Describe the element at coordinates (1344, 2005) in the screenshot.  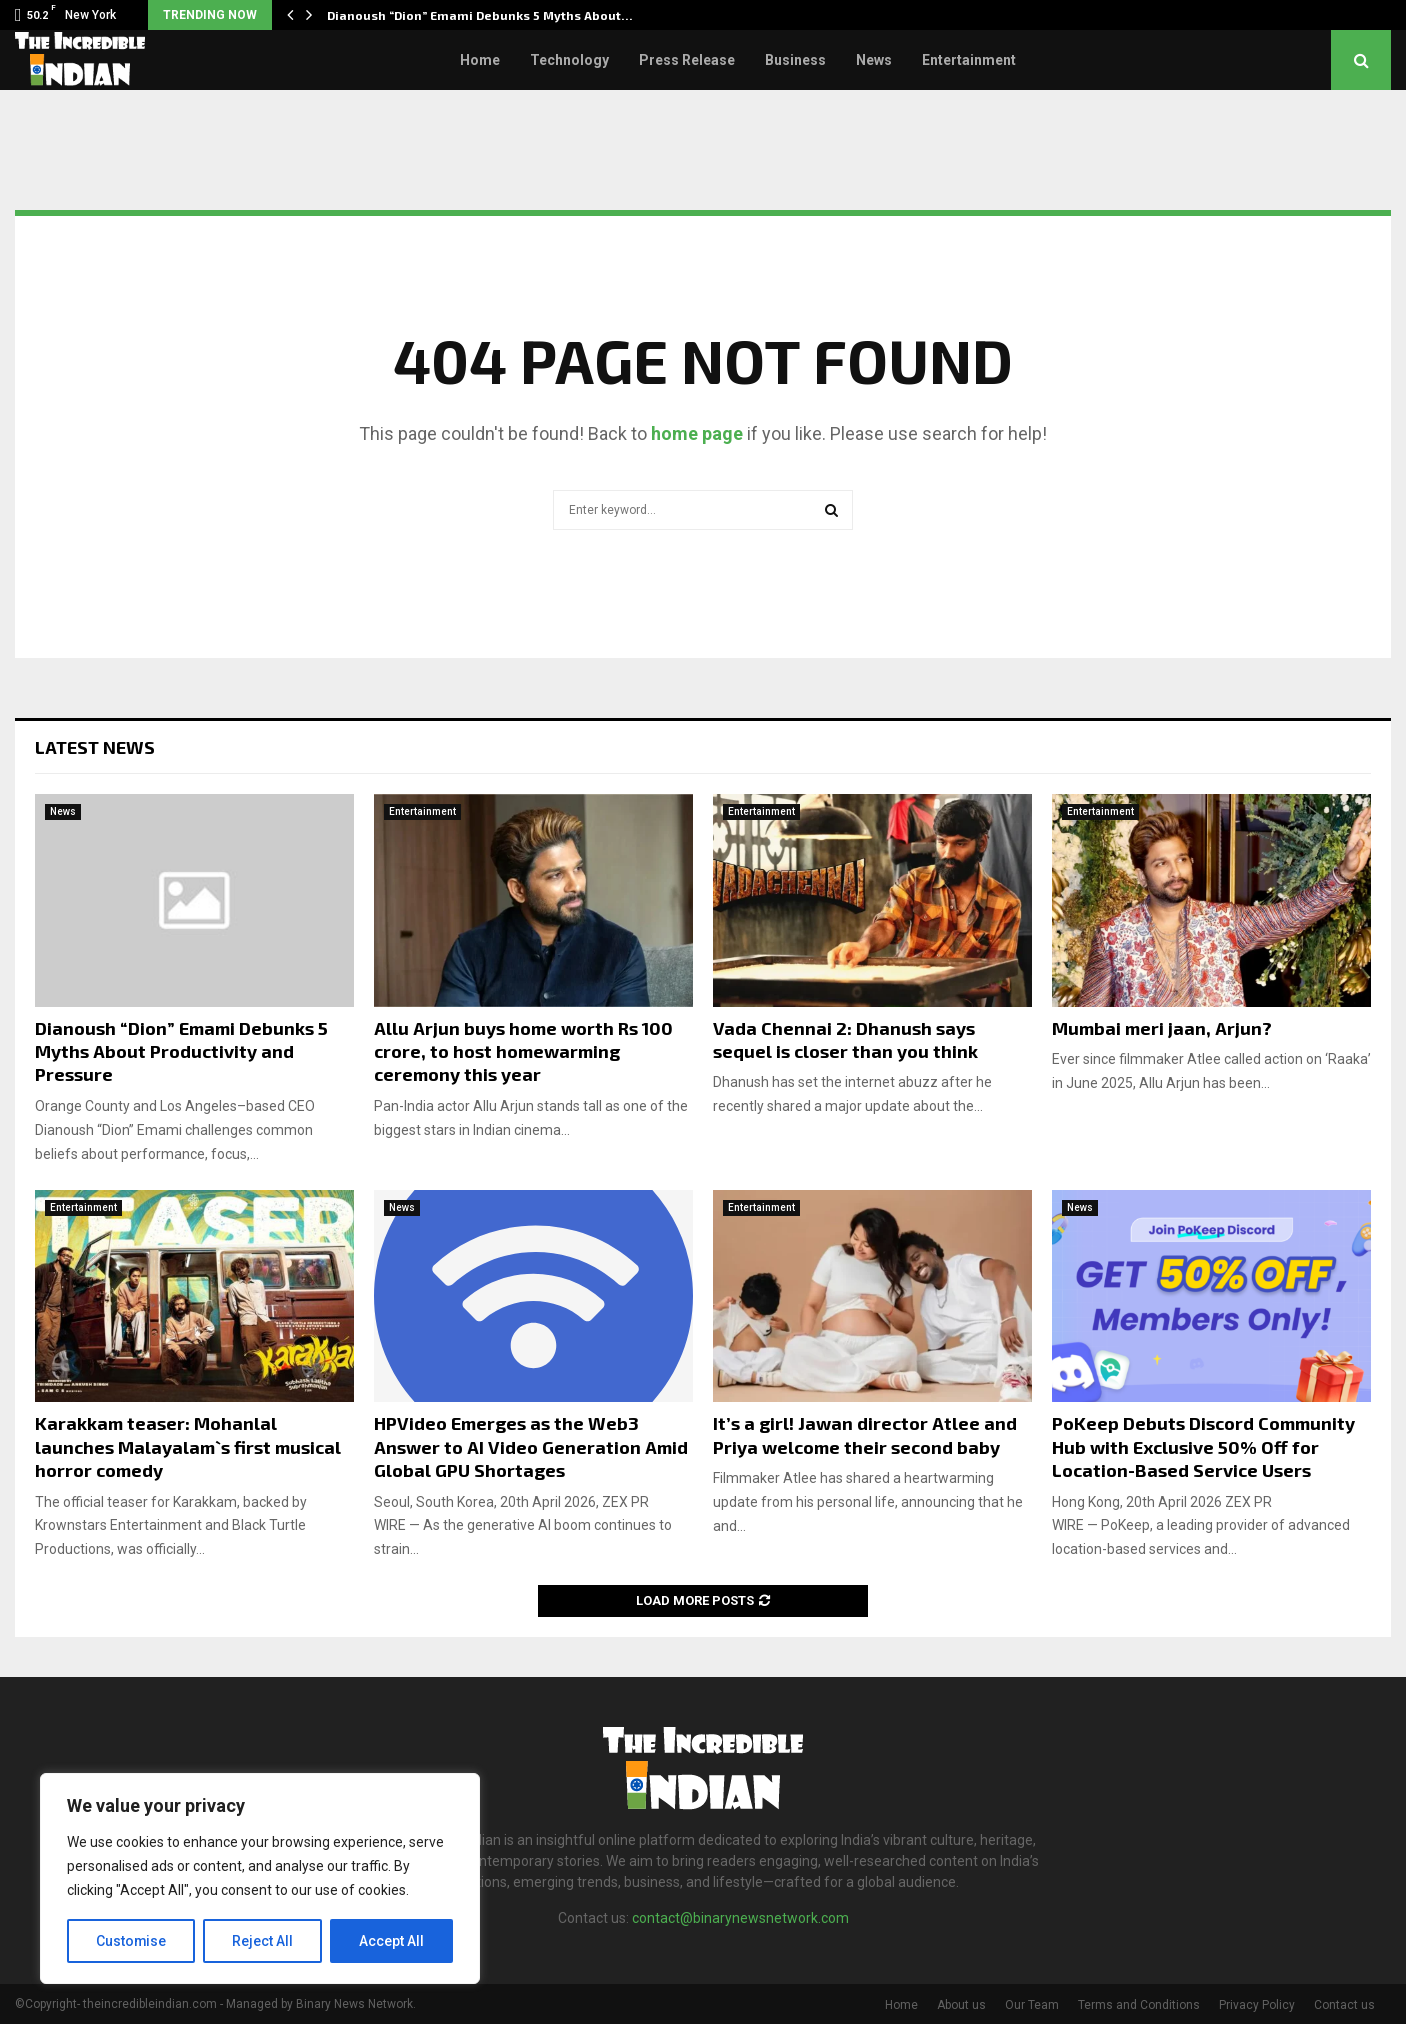
I see `Contact us` at that location.